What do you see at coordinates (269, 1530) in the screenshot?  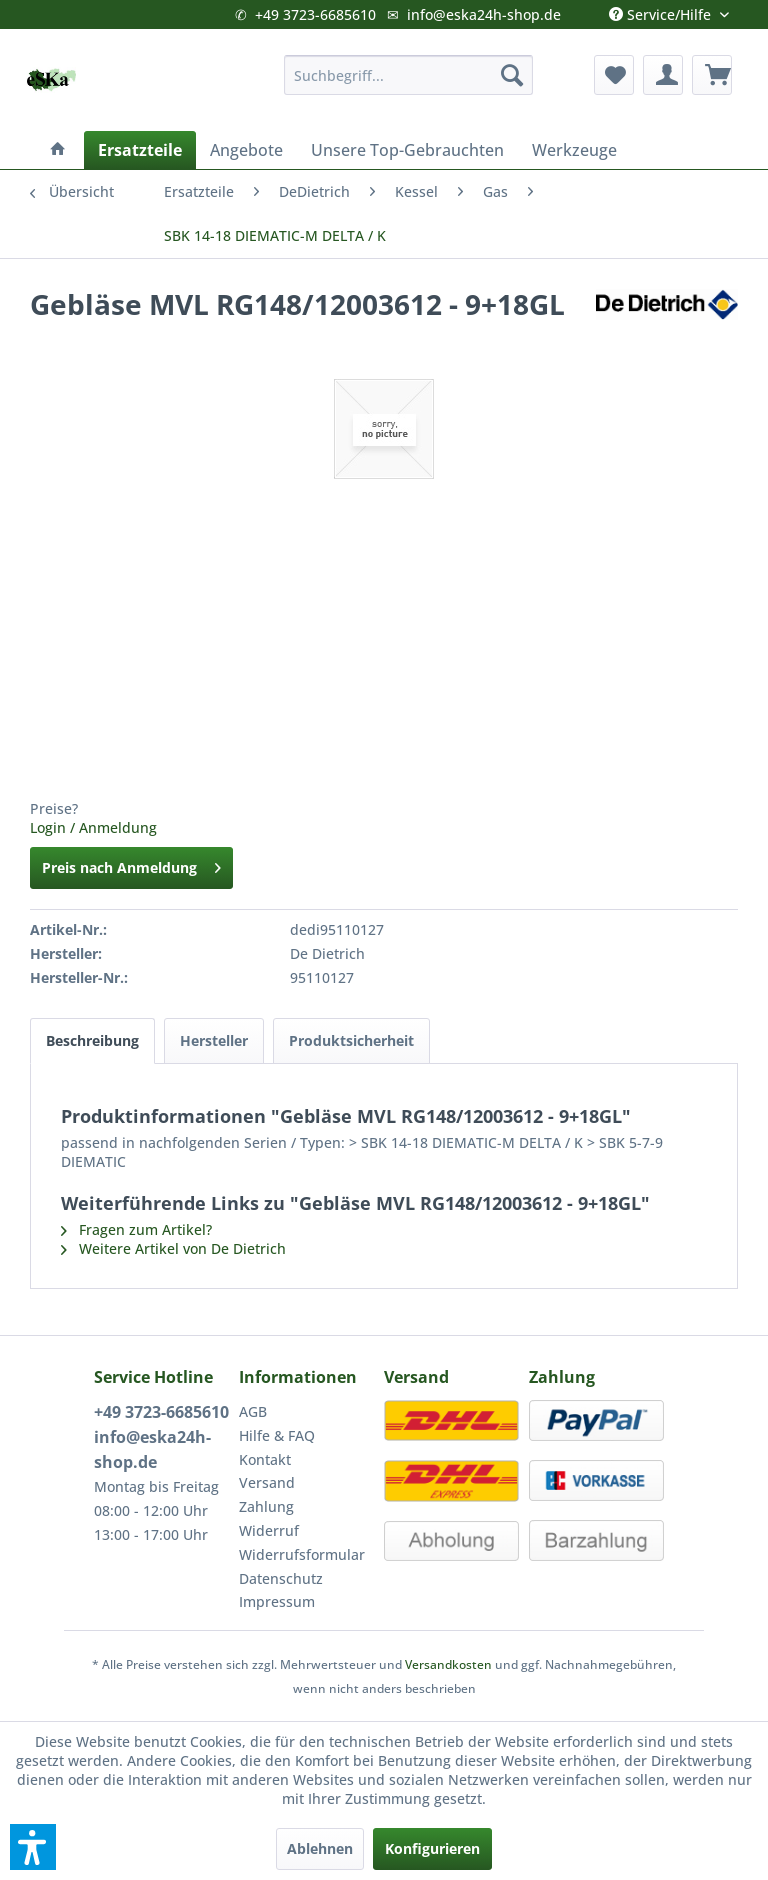 I see `Widerruf` at bounding box center [269, 1530].